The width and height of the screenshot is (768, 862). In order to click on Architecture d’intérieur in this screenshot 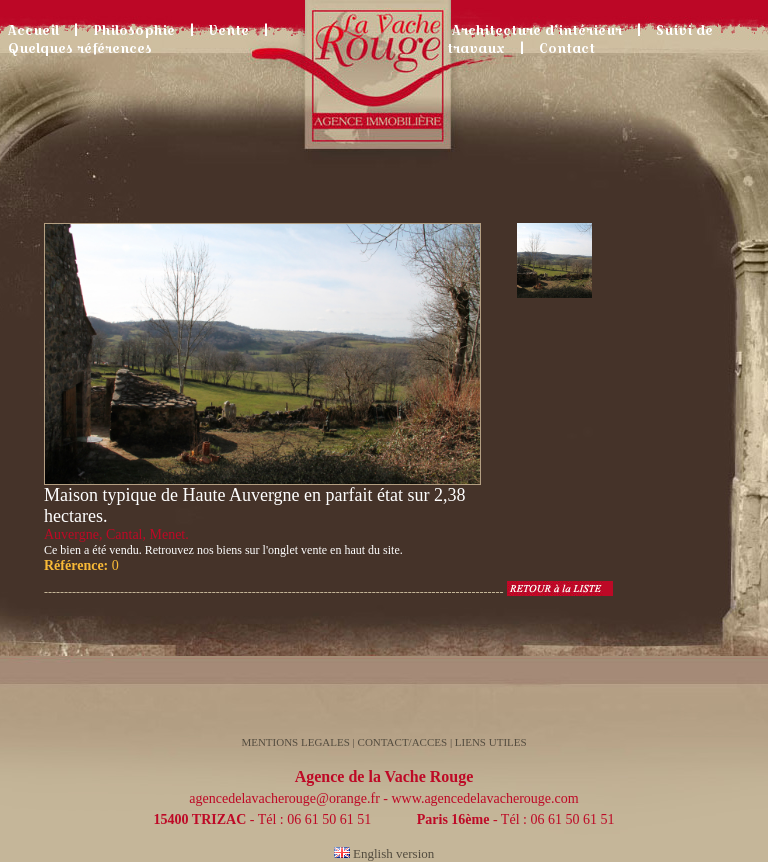, I will do `click(537, 30)`.